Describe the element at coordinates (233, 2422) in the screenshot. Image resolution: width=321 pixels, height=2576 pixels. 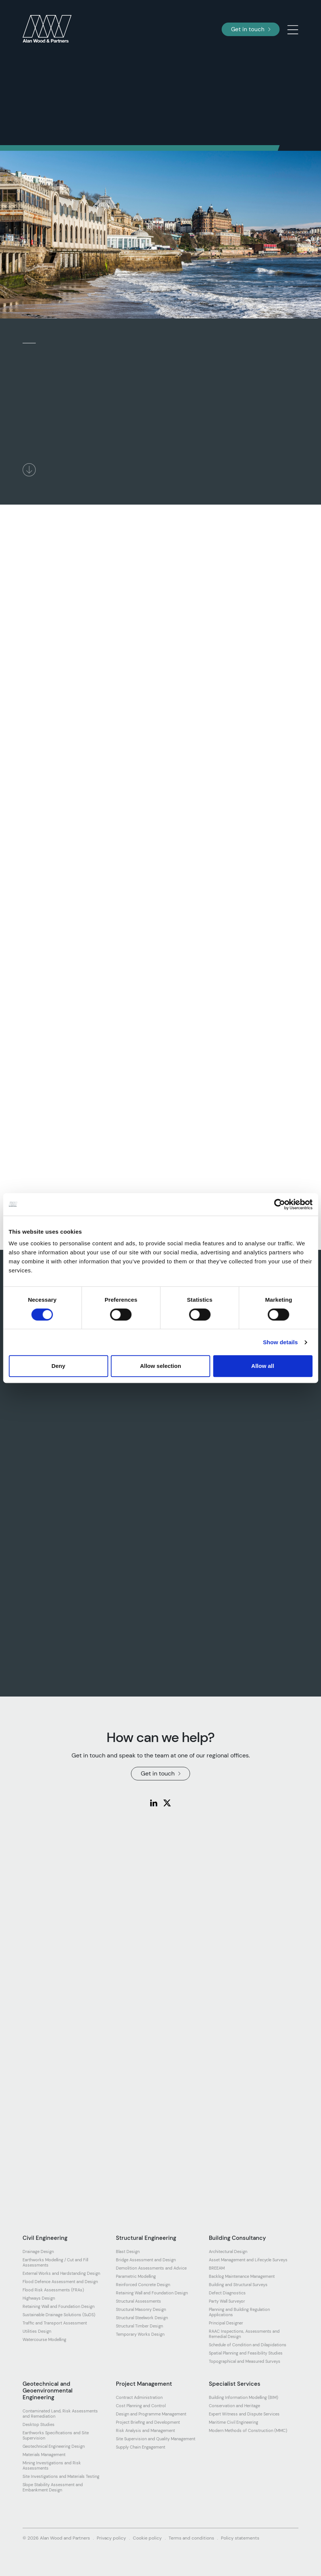
I see `Maritime Civil Engineering` at that location.